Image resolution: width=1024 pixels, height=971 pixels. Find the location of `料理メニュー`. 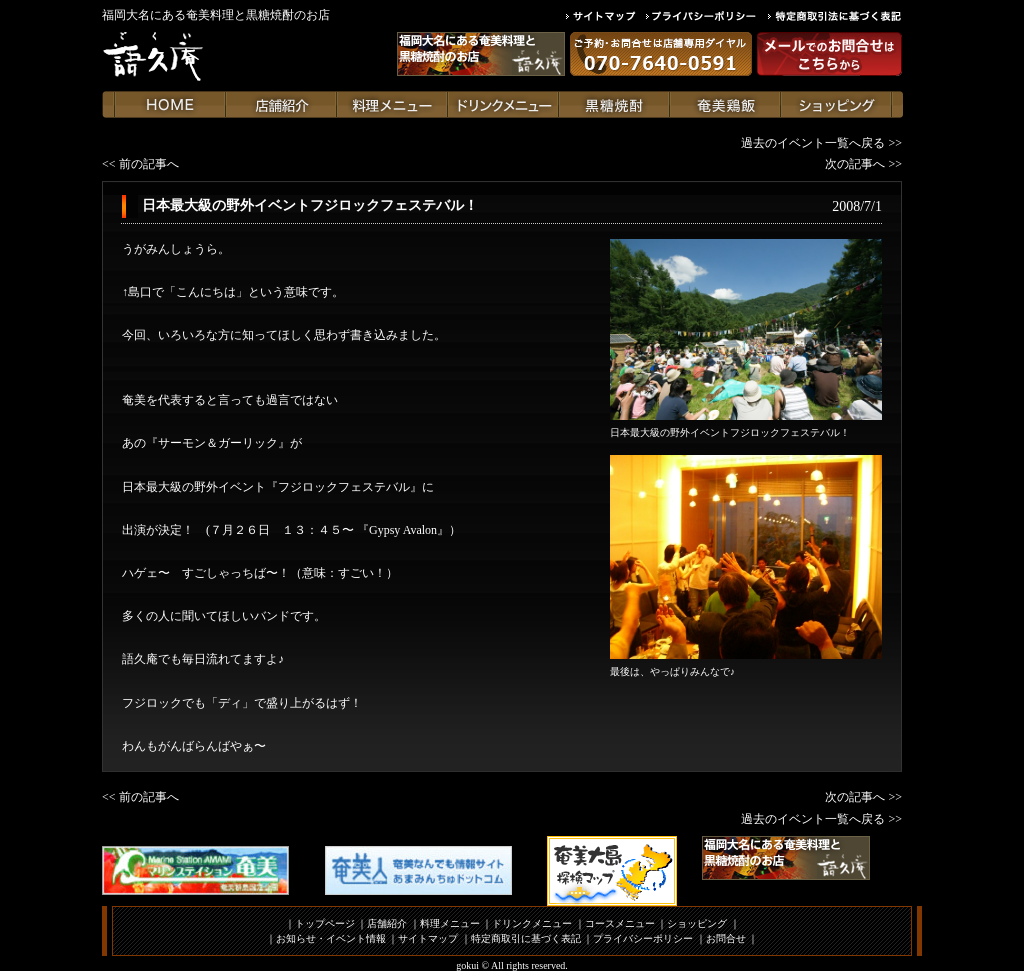

料理メニュー is located at coordinates (450, 923).